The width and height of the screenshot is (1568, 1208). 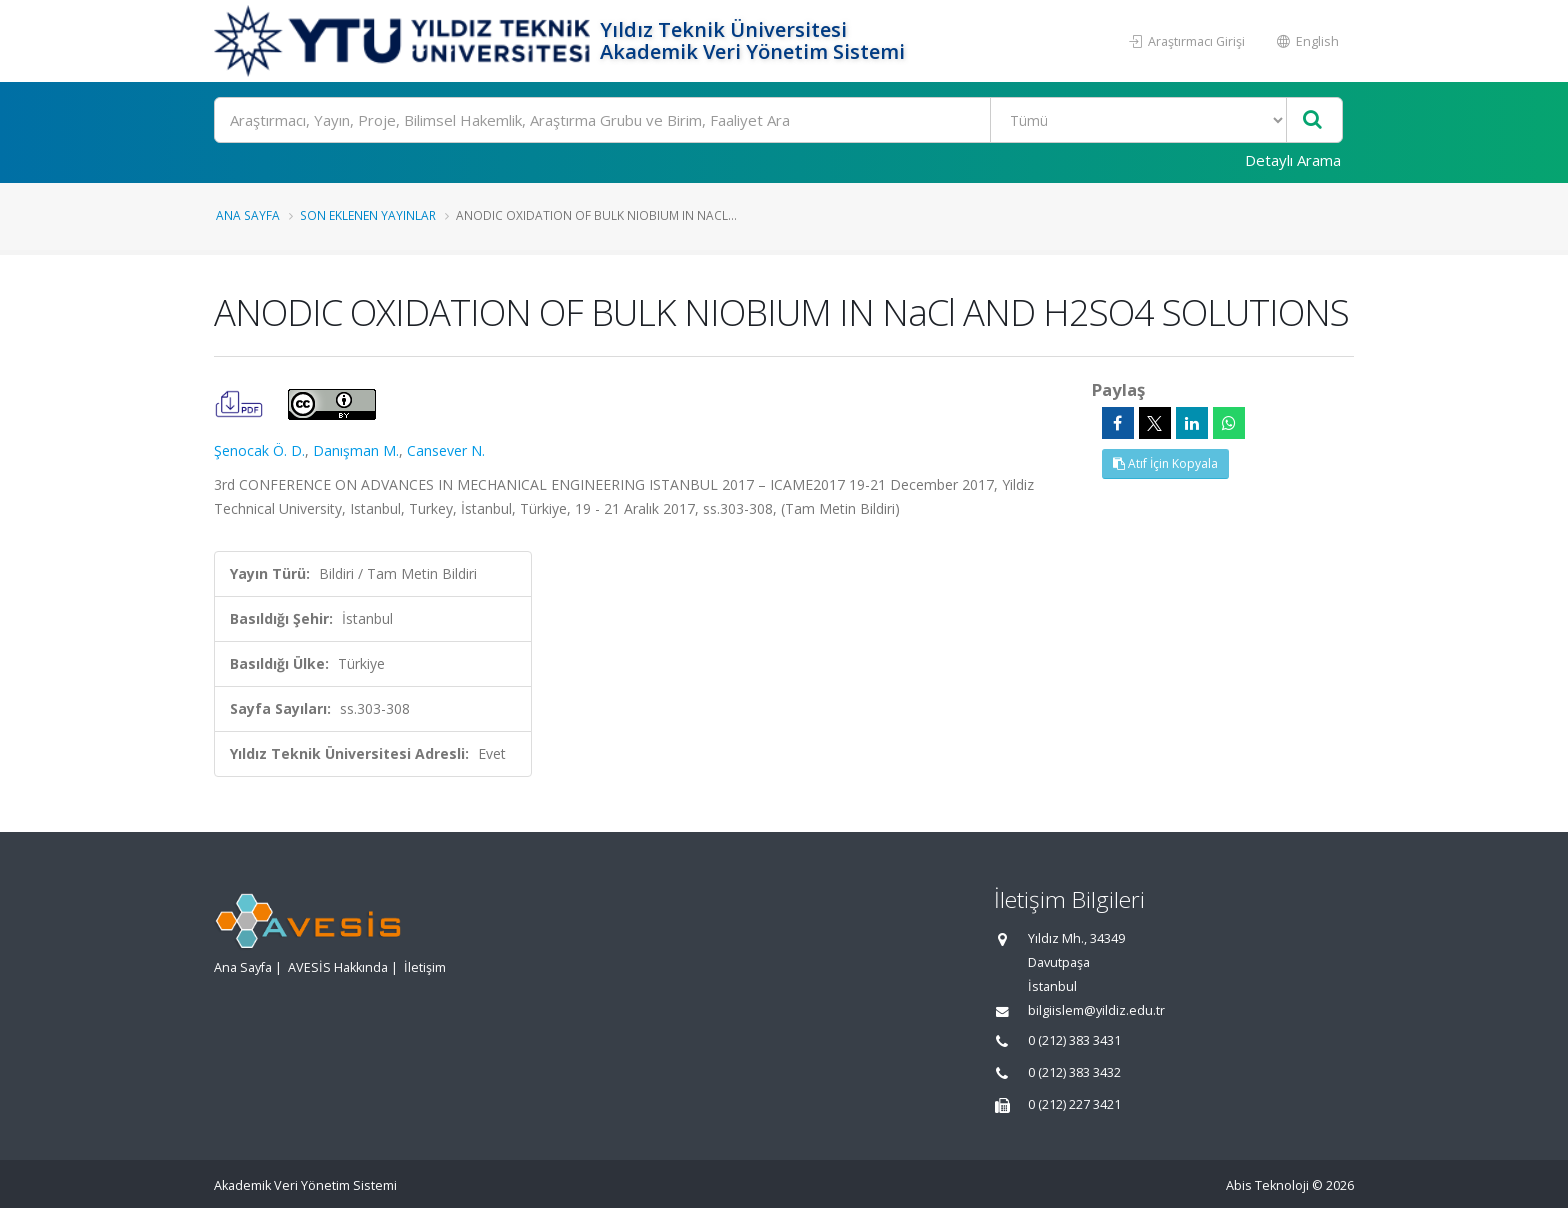 I want to click on 0 (212) 227 3421, so click(x=1074, y=1104).